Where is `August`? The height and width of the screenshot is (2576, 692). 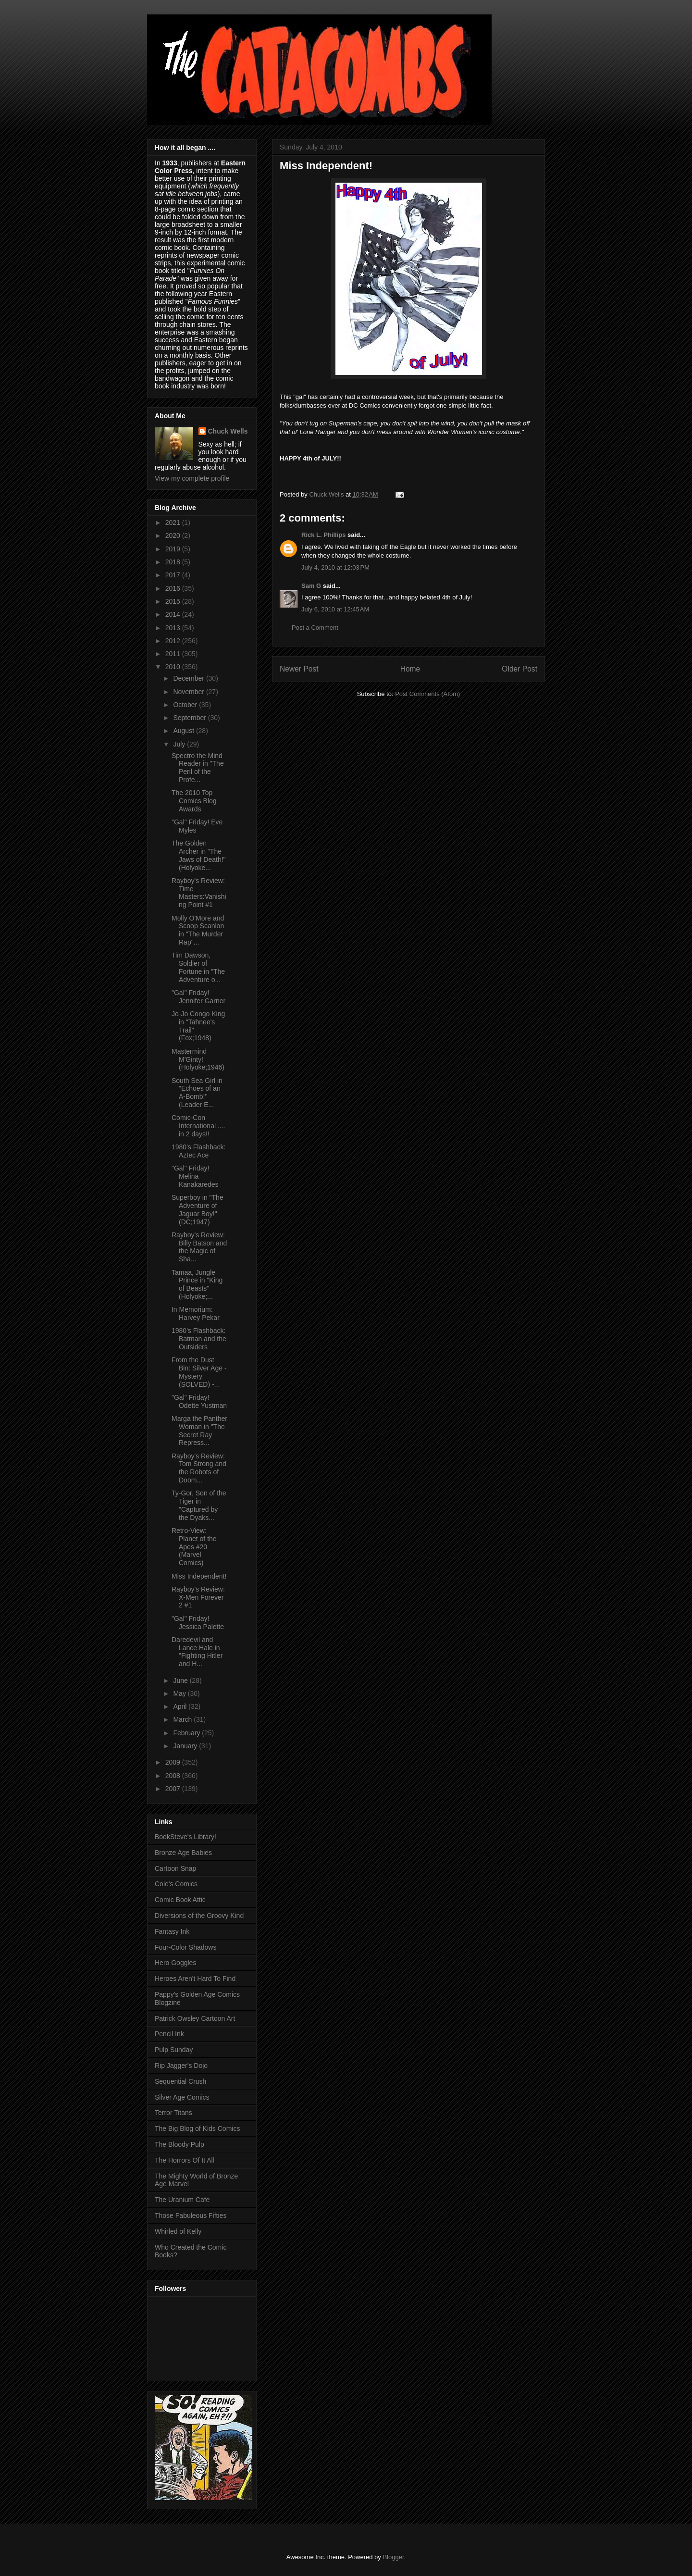
August is located at coordinates (184, 730).